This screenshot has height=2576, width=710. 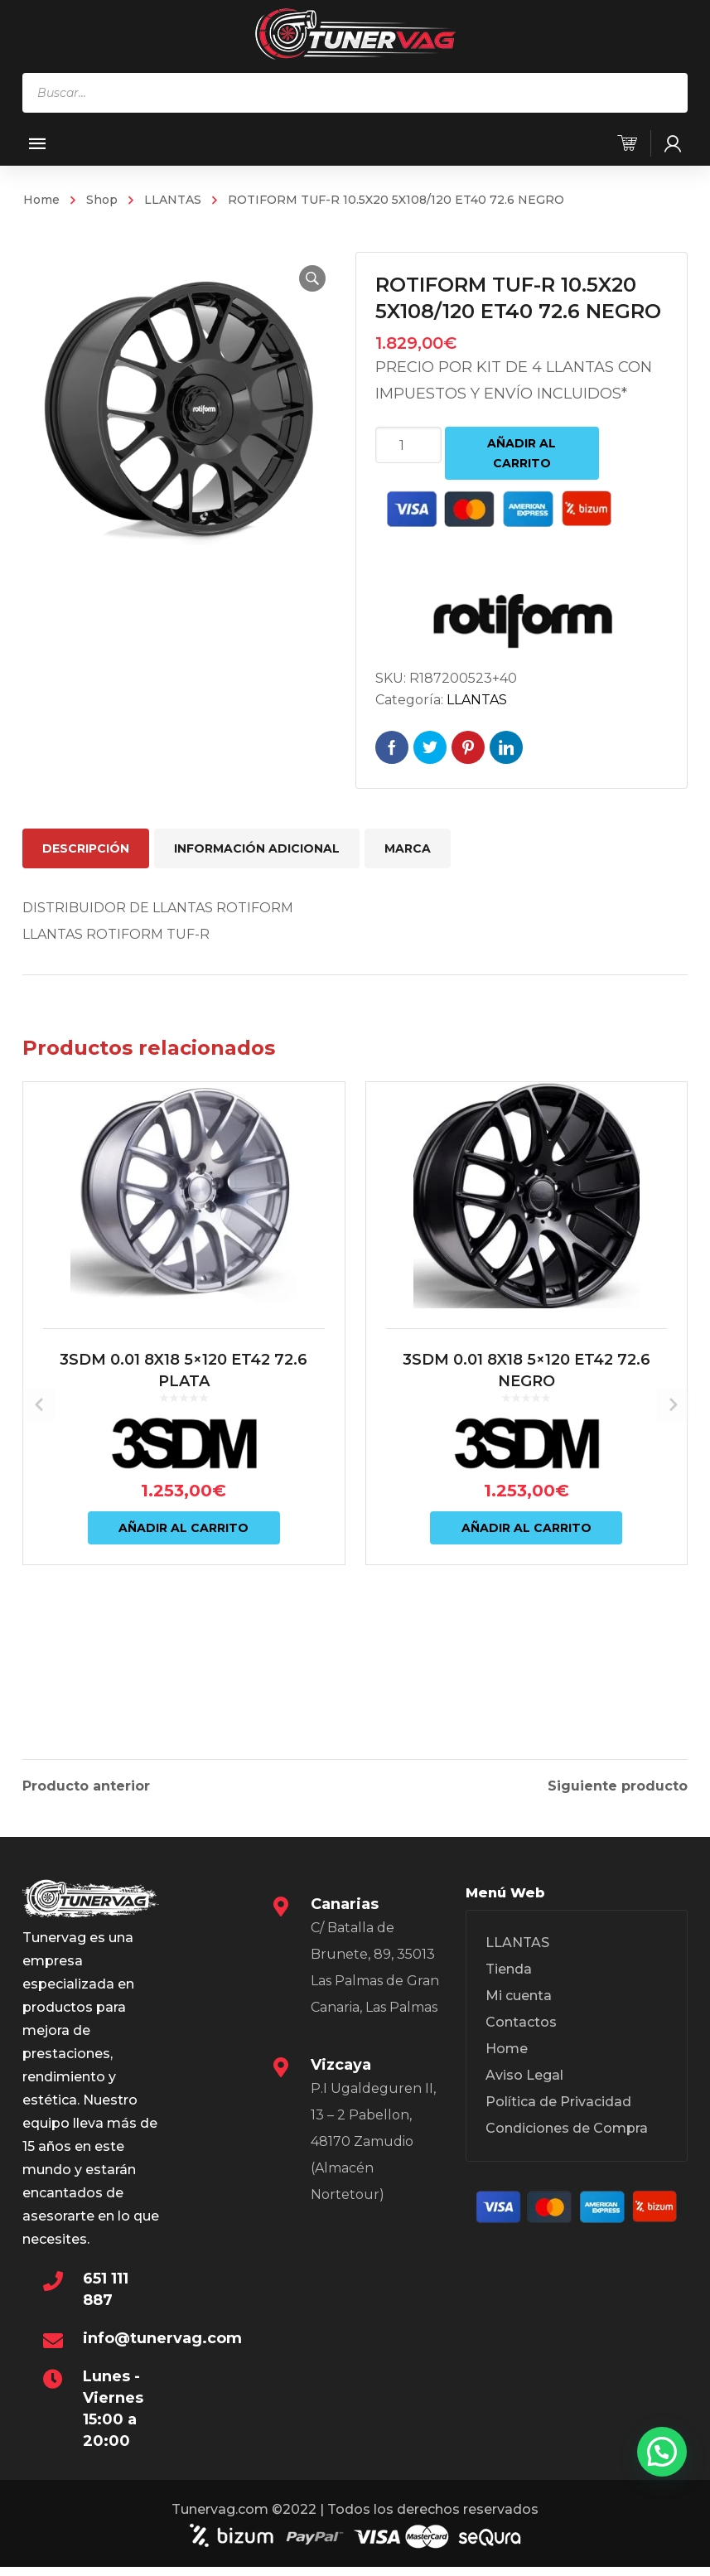 What do you see at coordinates (524, 2088) in the screenshot?
I see `Aviso Legal` at bounding box center [524, 2088].